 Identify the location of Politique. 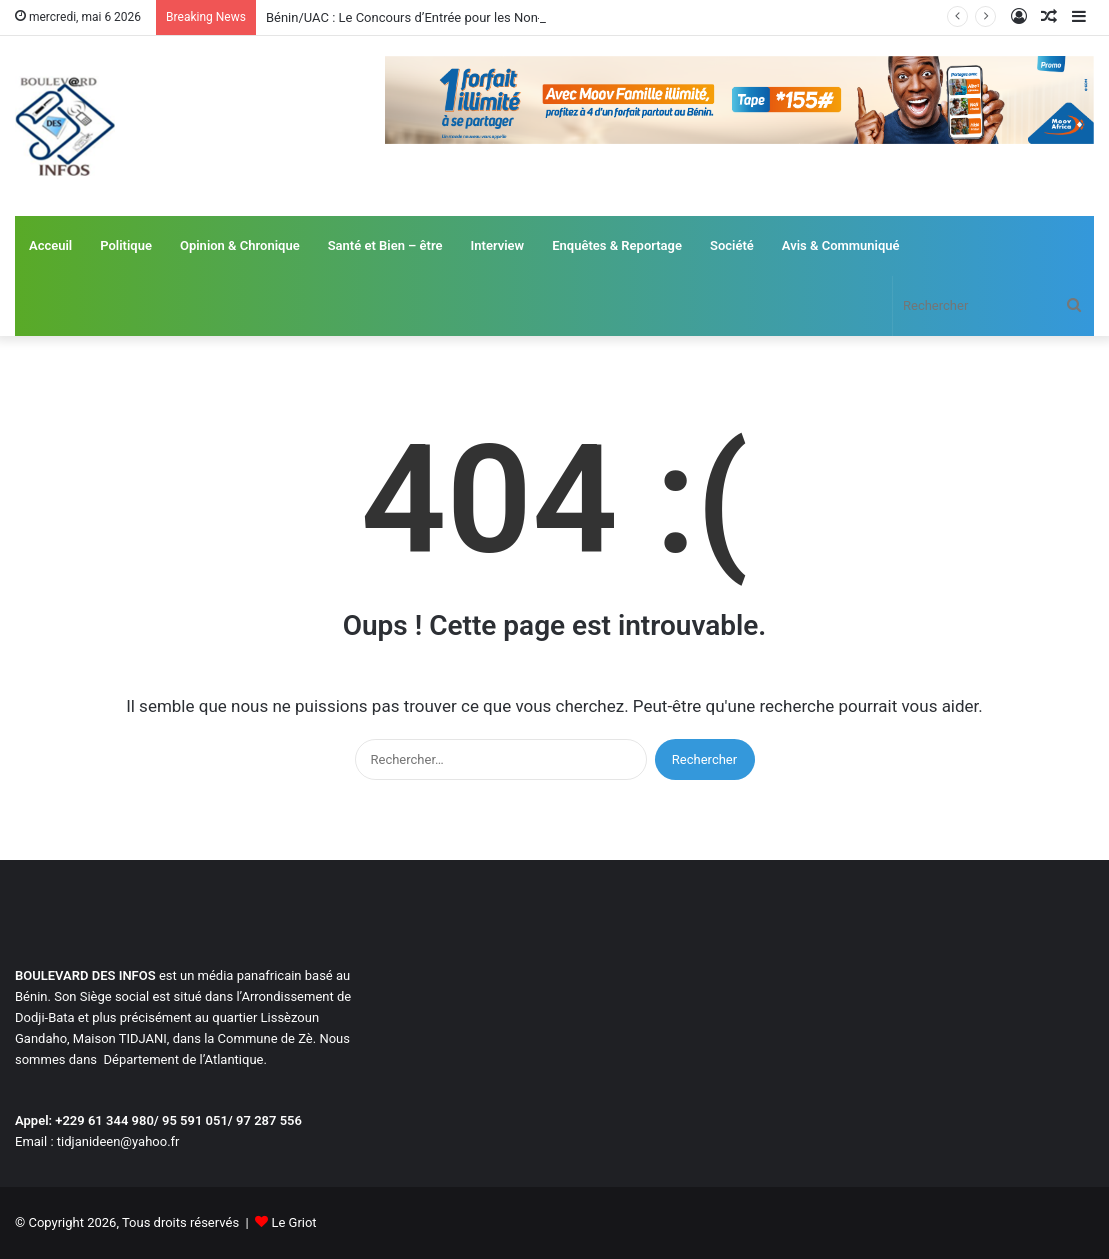
(126, 245).